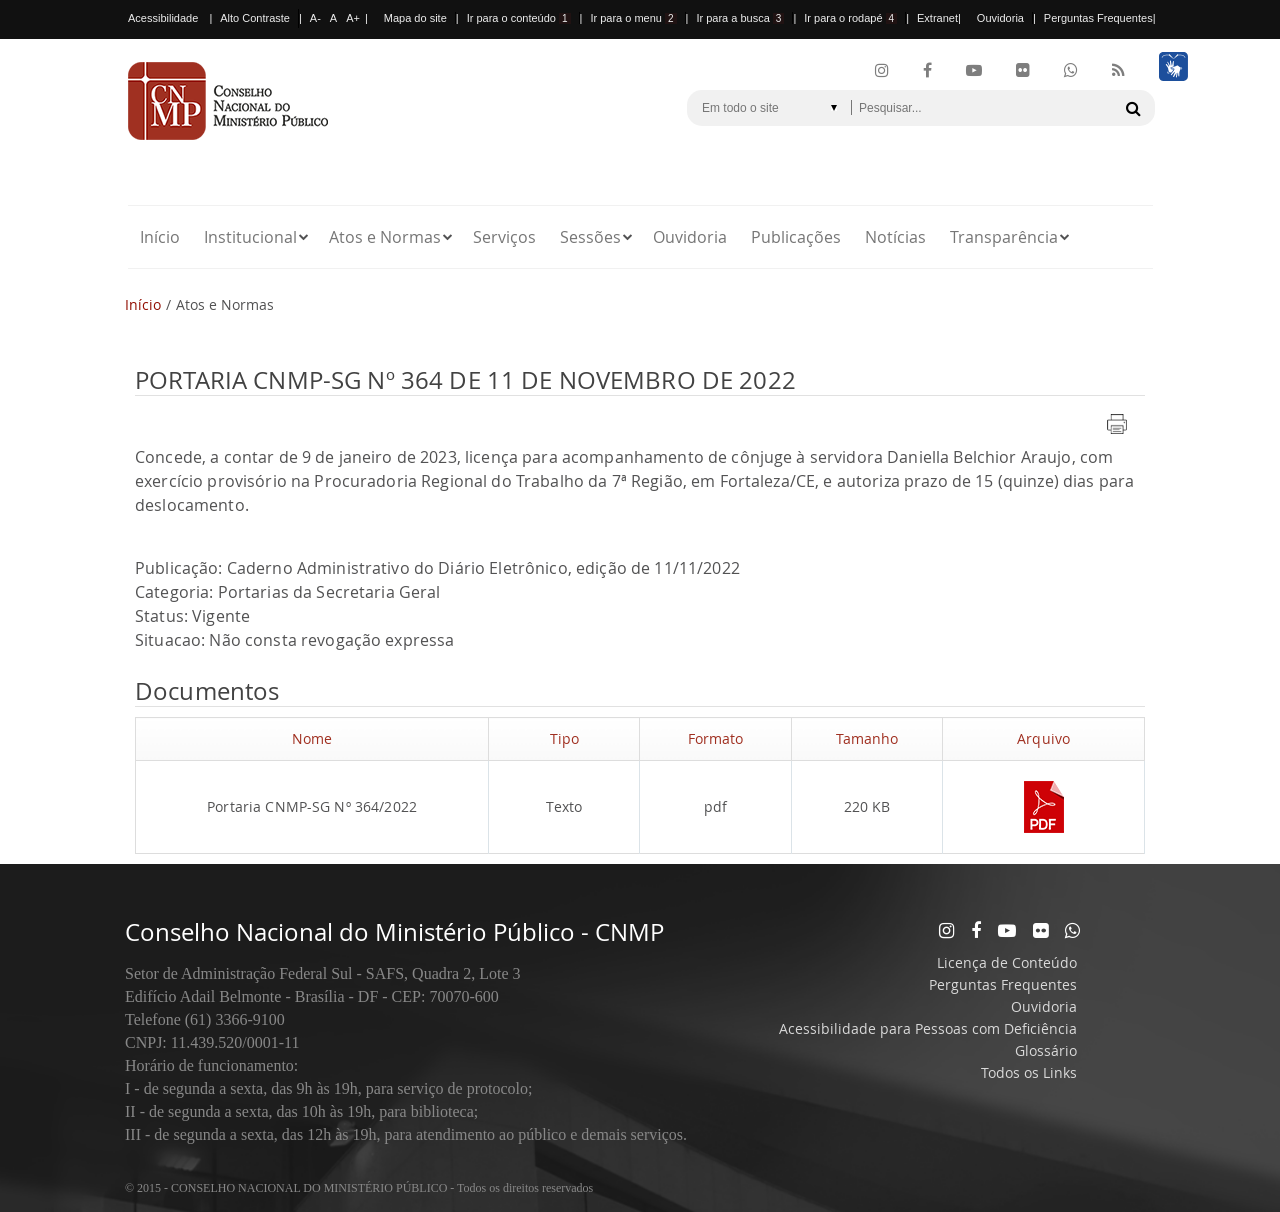  I want to click on Ouvidoria, so click(1000, 18).